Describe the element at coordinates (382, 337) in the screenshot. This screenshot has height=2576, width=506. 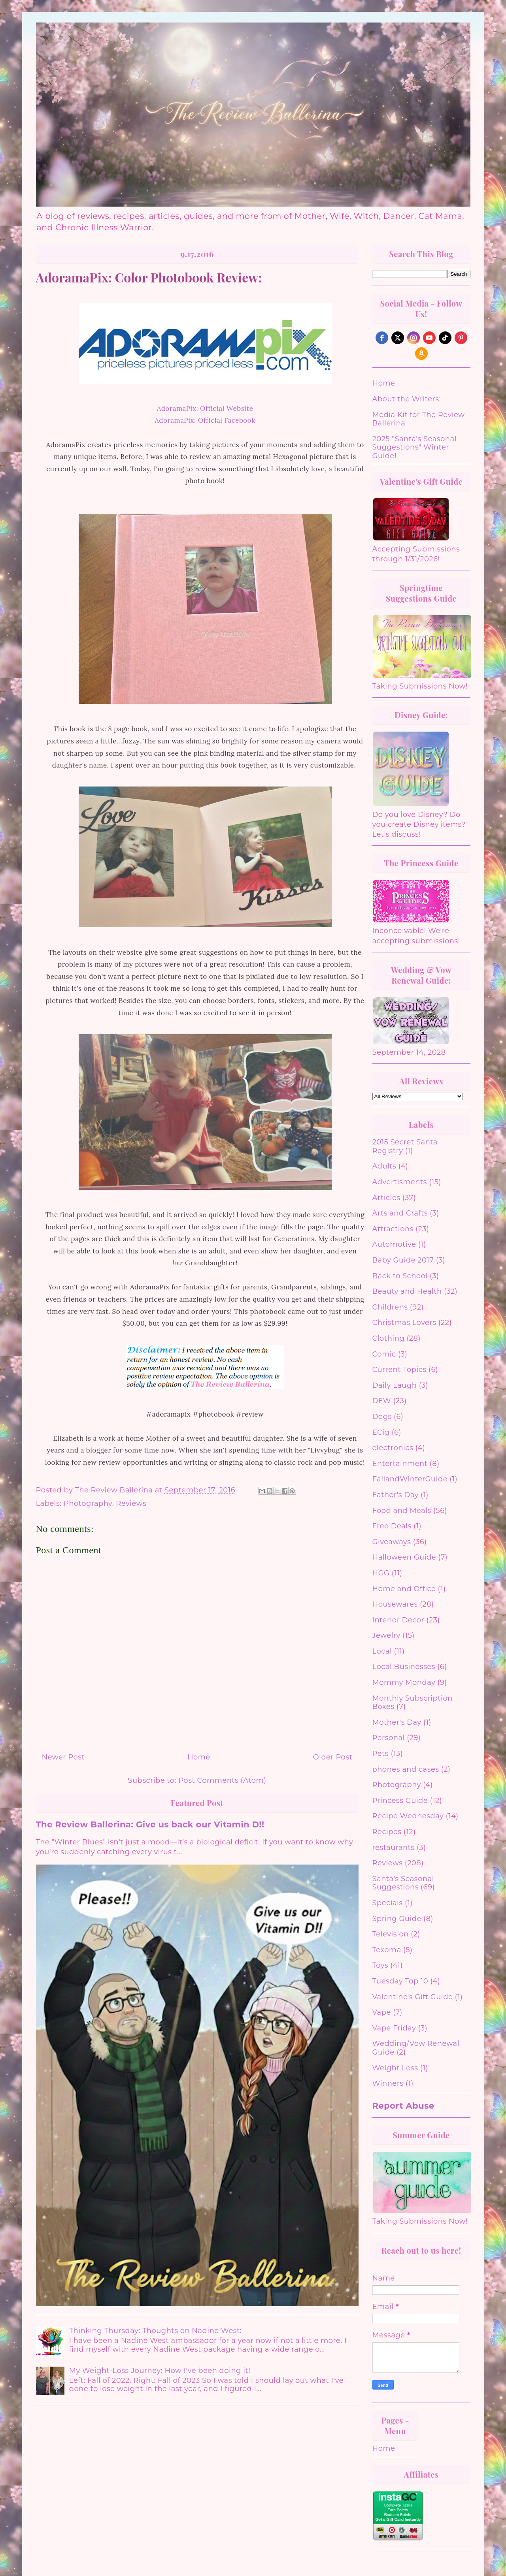
I see `[facebook]` at that location.